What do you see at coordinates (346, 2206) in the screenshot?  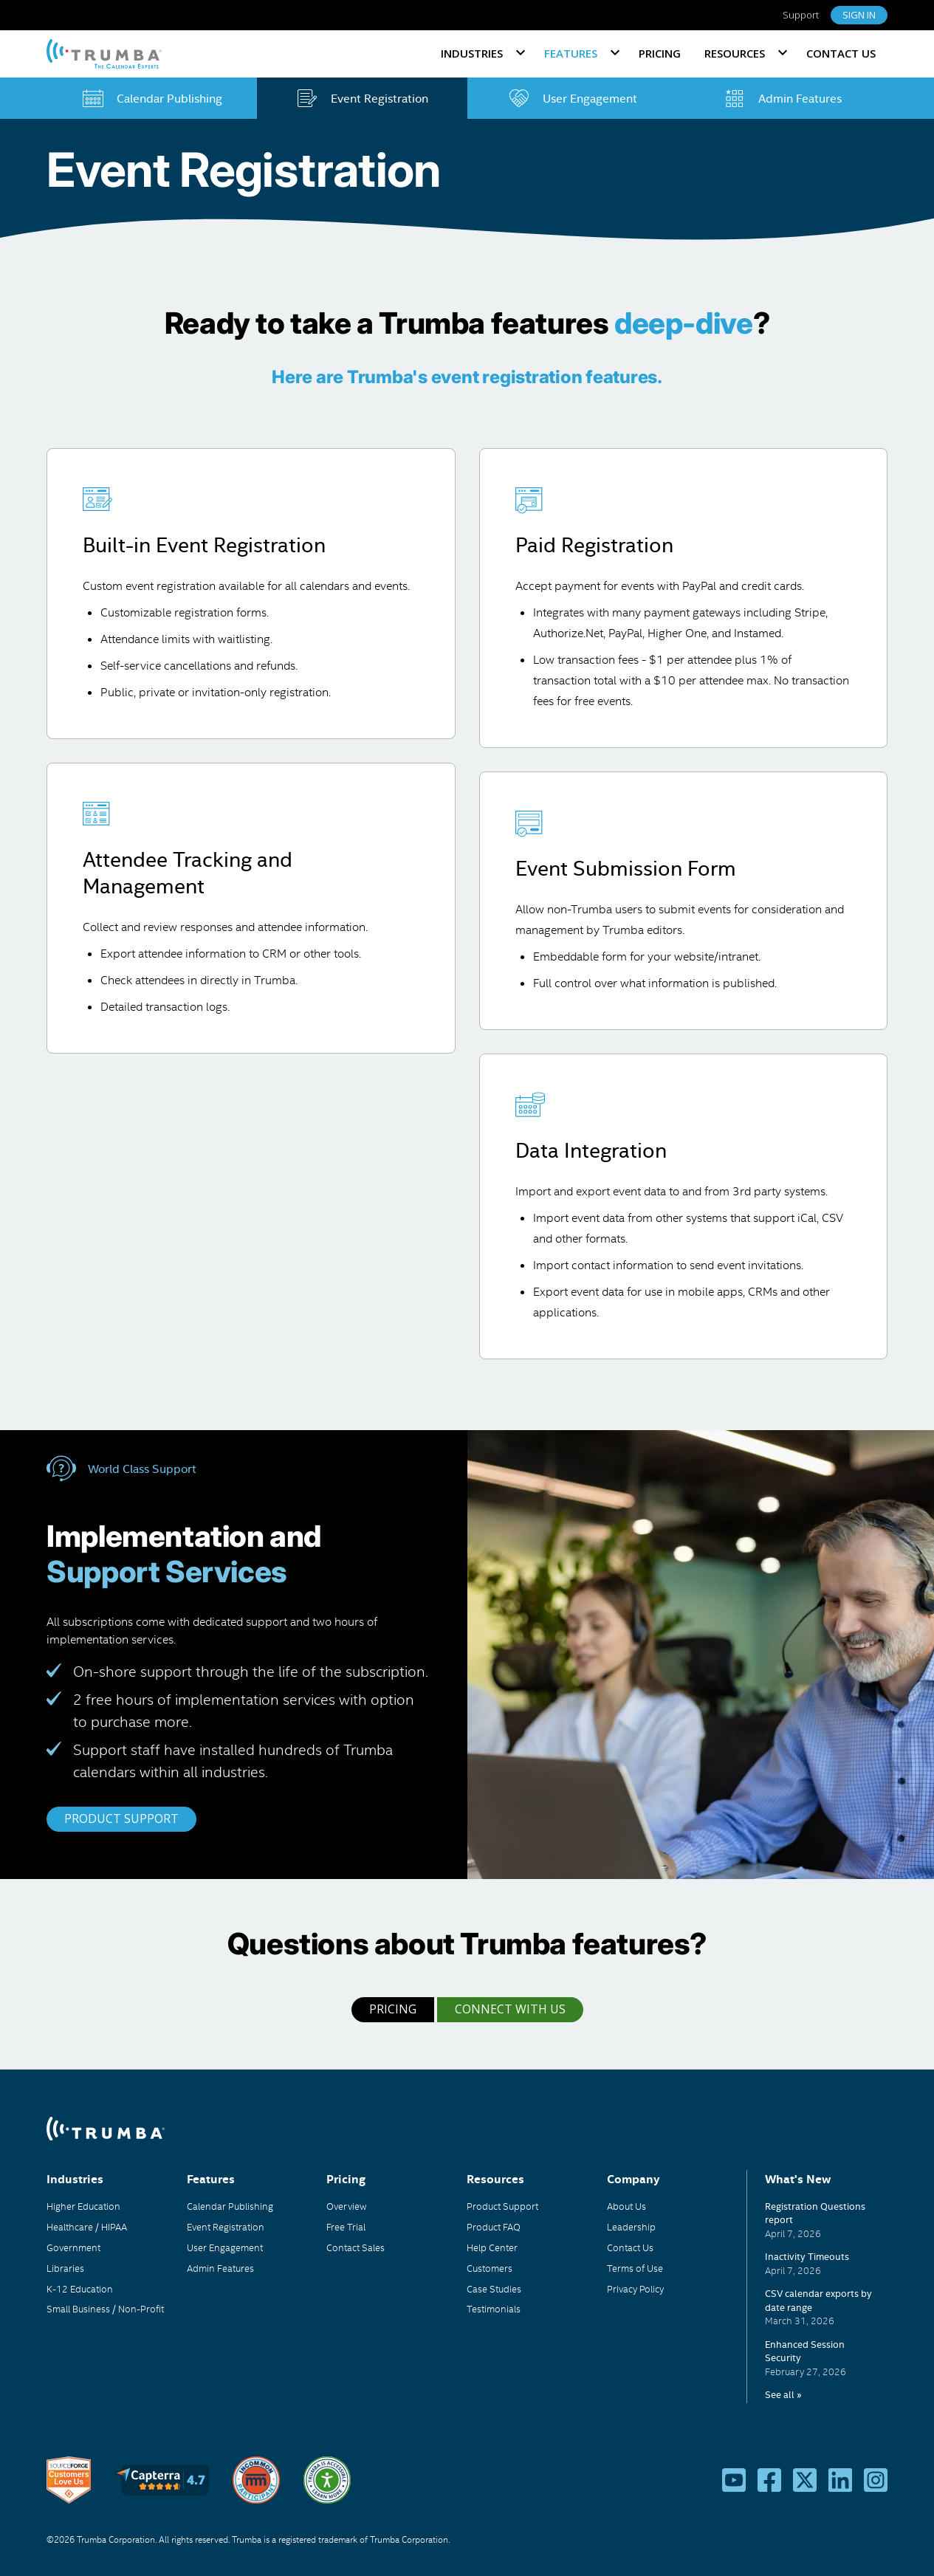 I see `Overview` at bounding box center [346, 2206].